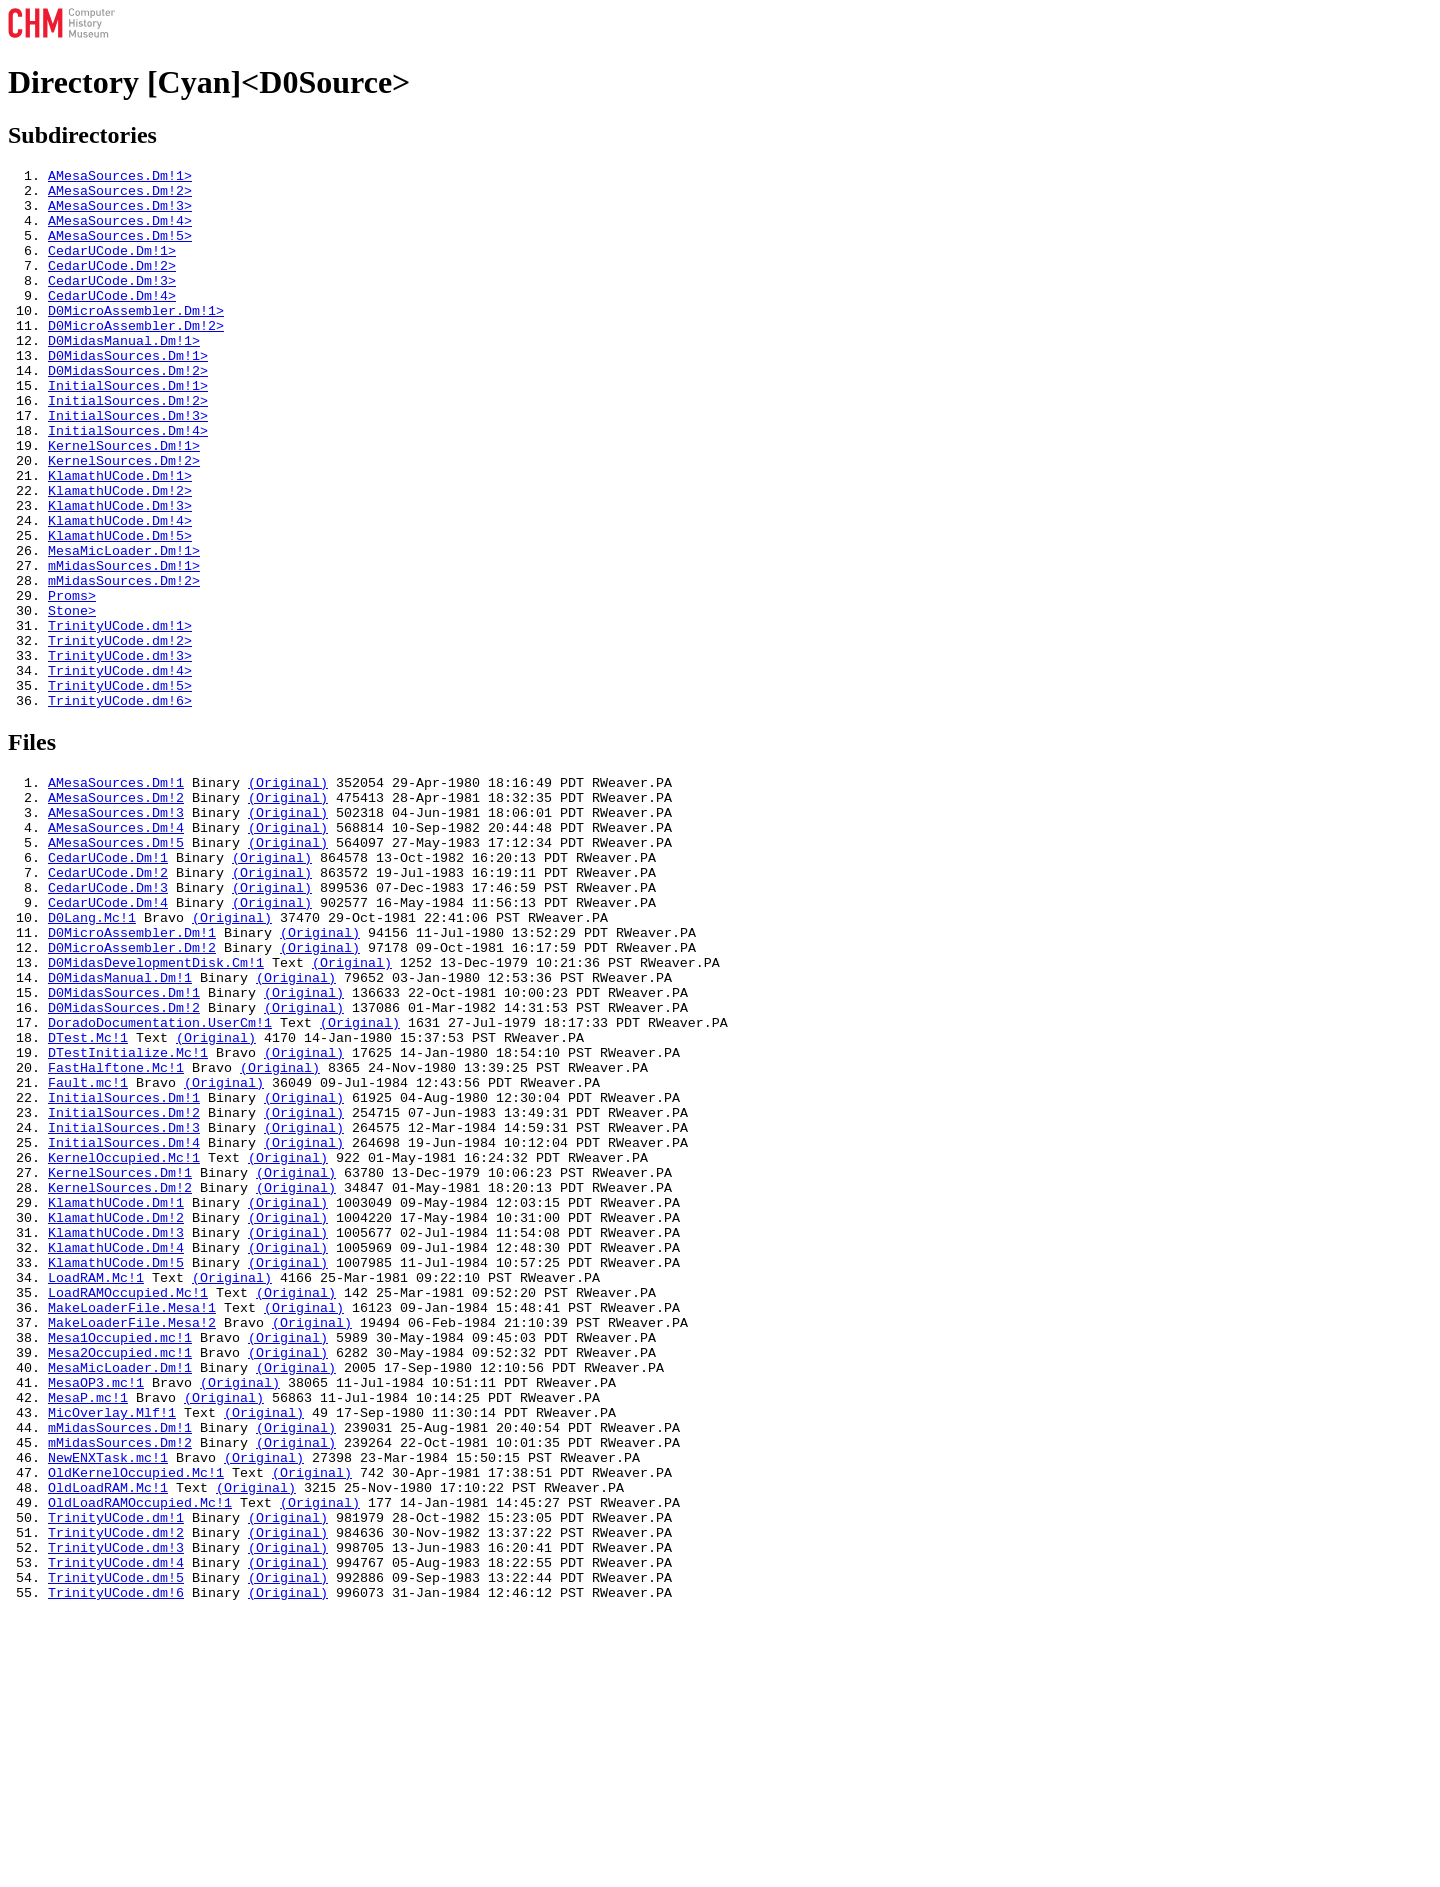 The height and width of the screenshot is (1887, 1440). What do you see at coordinates (120, 214) in the screenshot?
I see `AMesaSources.Dm!3>` at bounding box center [120, 214].